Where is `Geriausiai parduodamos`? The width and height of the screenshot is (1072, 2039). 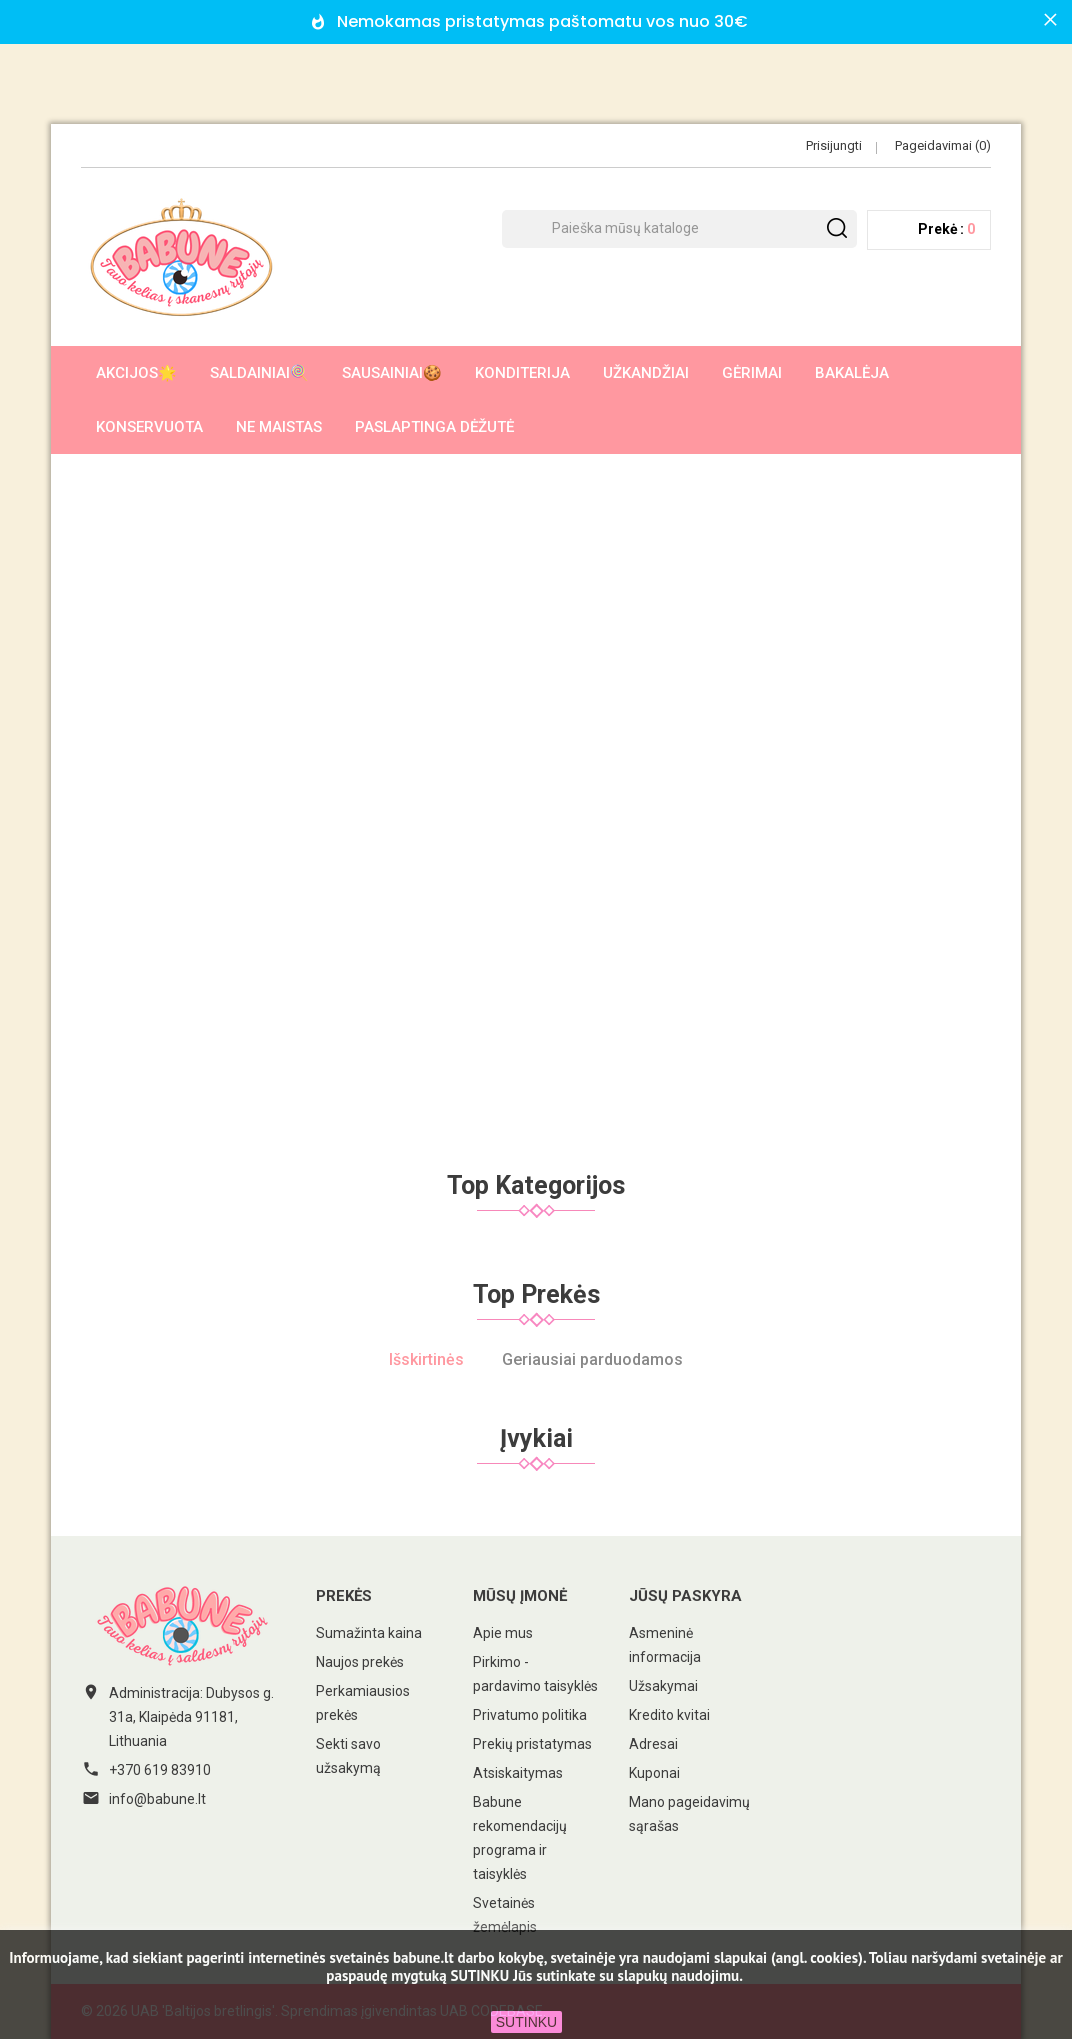 Geriausiai parduodamos is located at coordinates (592, 1359).